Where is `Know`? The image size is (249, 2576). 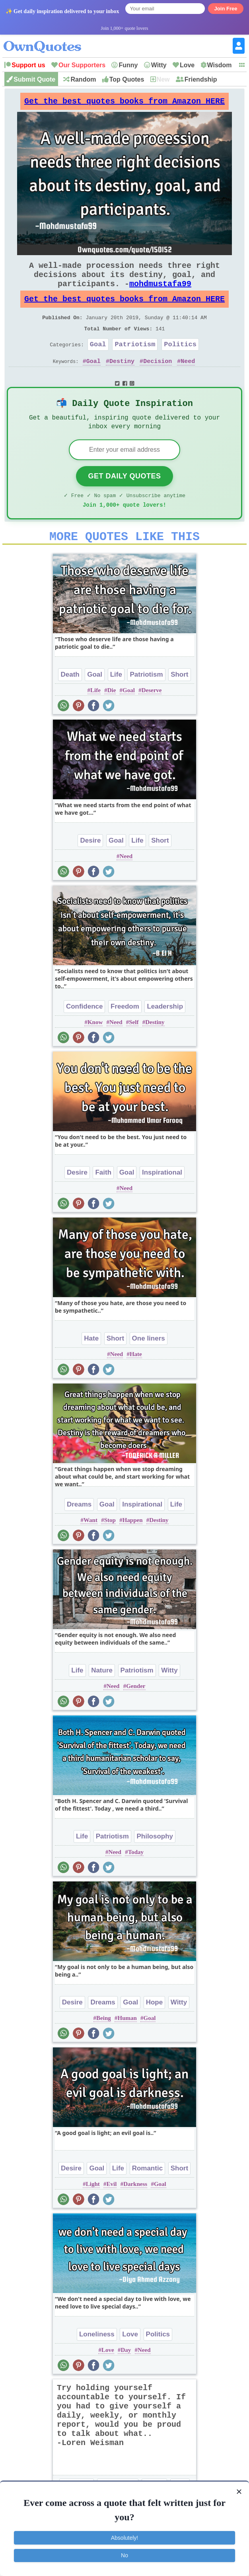
Know is located at coordinates (95, 1050).